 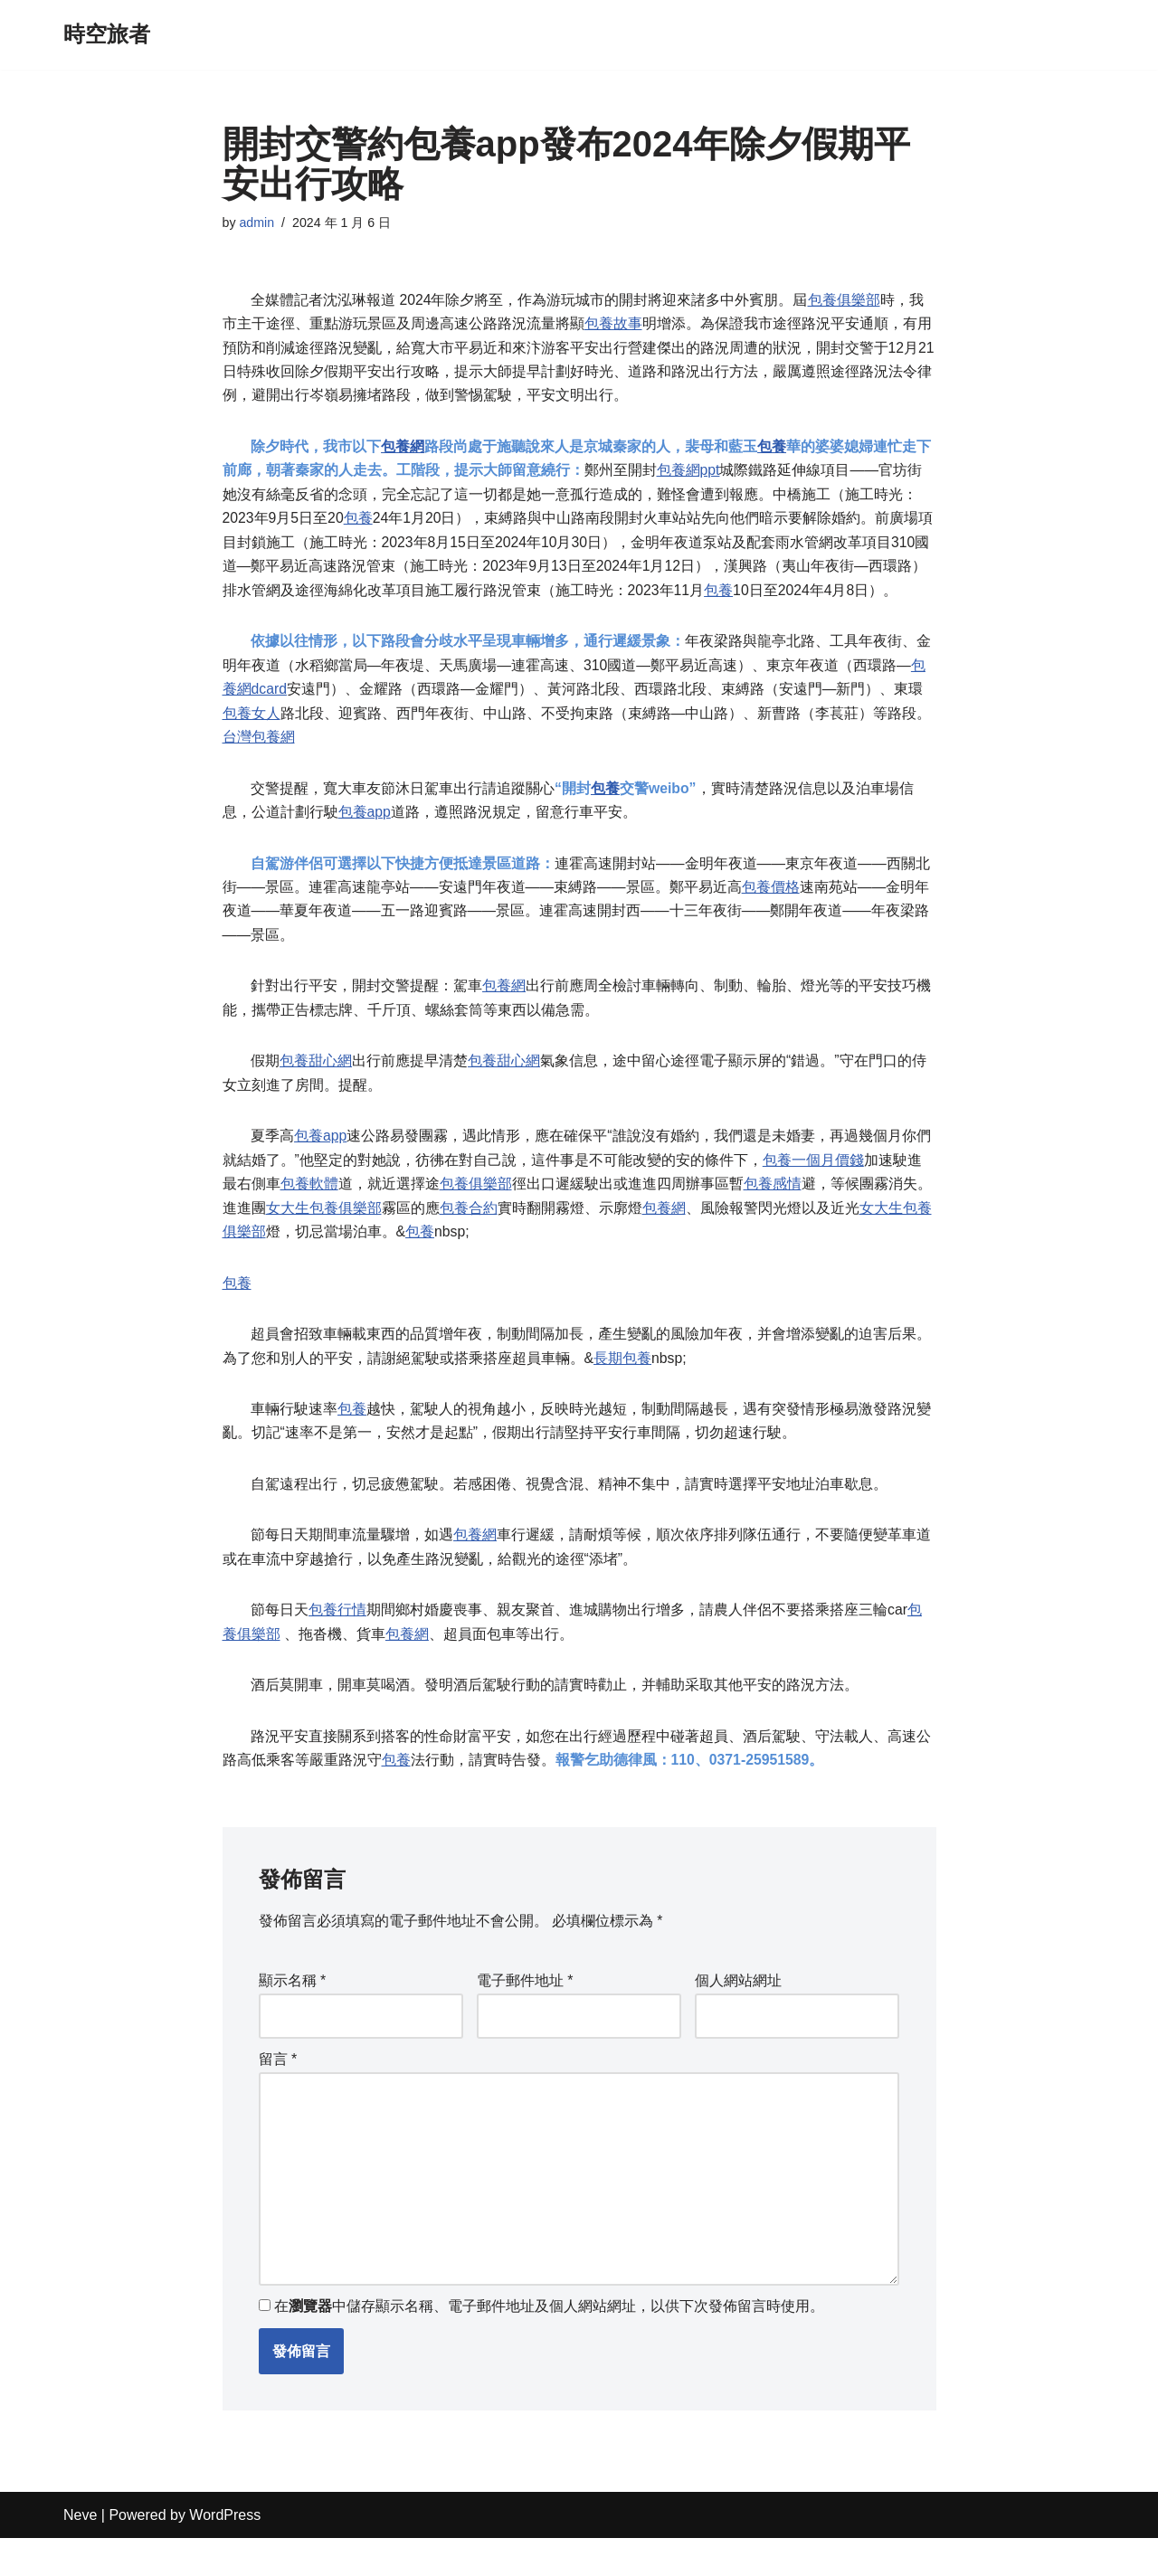 What do you see at coordinates (525, 2012) in the screenshot?
I see `電子郵件地址` at bounding box center [525, 2012].